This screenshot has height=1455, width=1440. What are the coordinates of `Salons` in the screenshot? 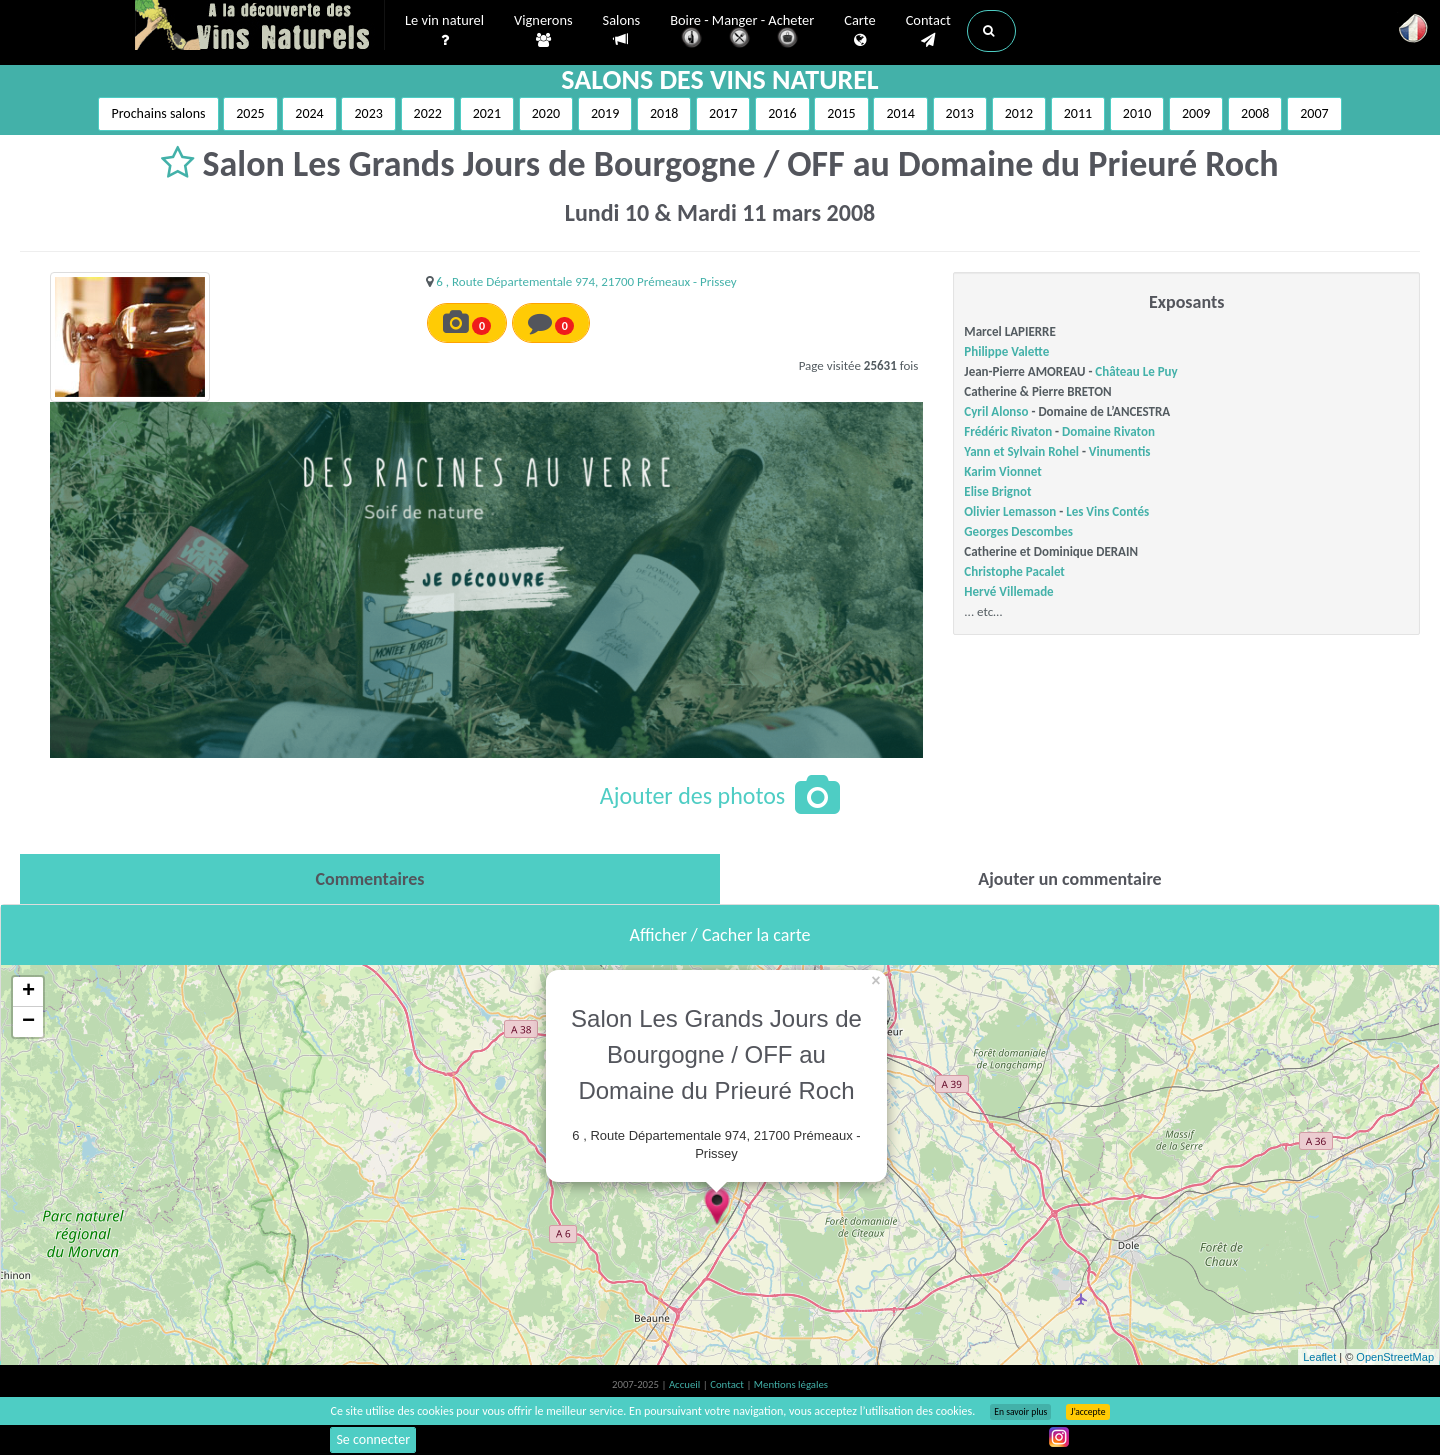 It's located at (622, 30).